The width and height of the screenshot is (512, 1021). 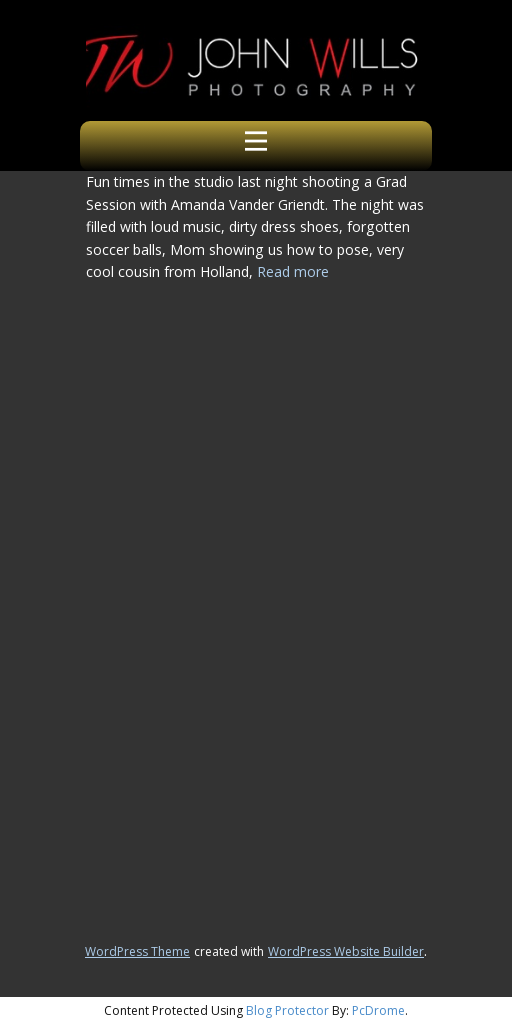 What do you see at coordinates (287, 1010) in the screenshot?
I see `Blog Protector` at bounding box center [287, 1010].